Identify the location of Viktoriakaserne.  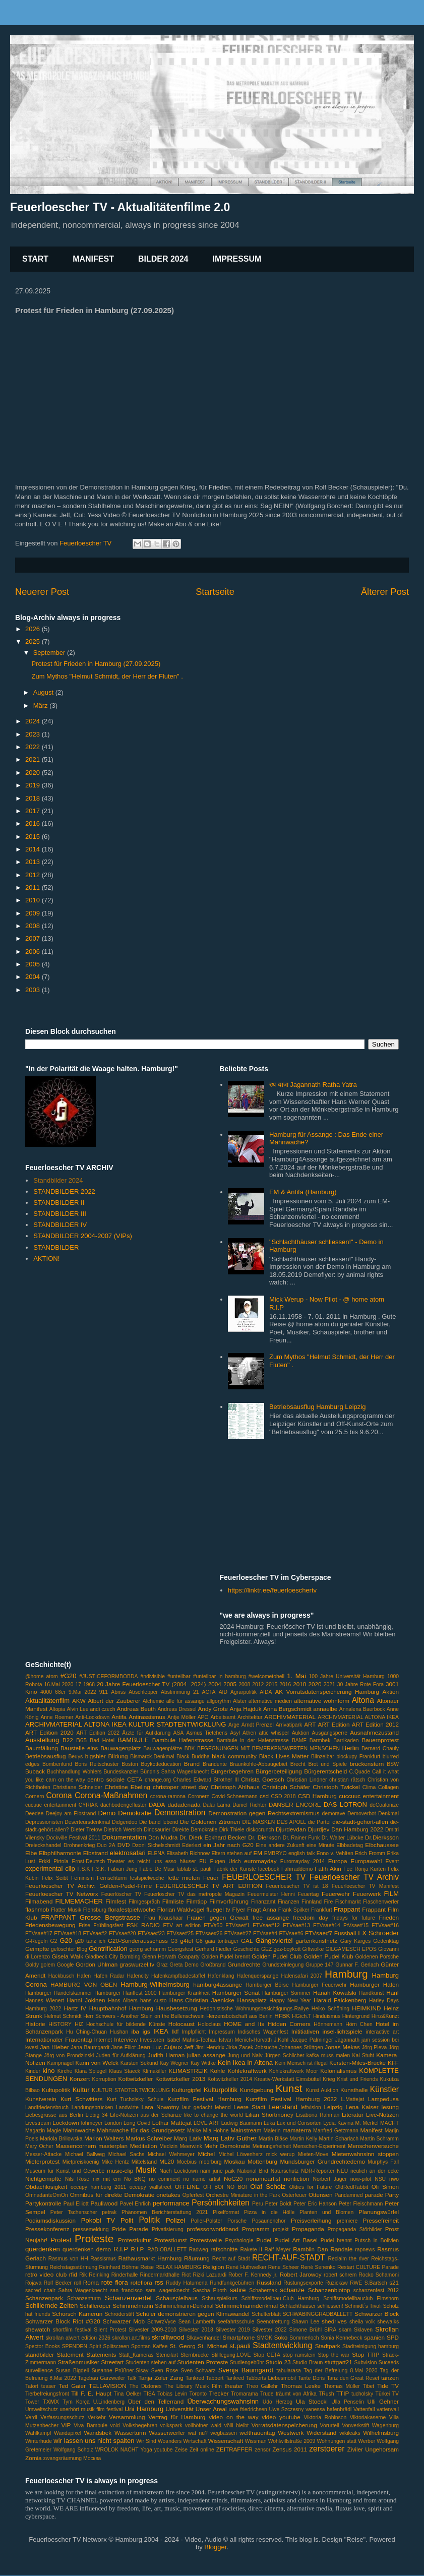
(368, 2417).